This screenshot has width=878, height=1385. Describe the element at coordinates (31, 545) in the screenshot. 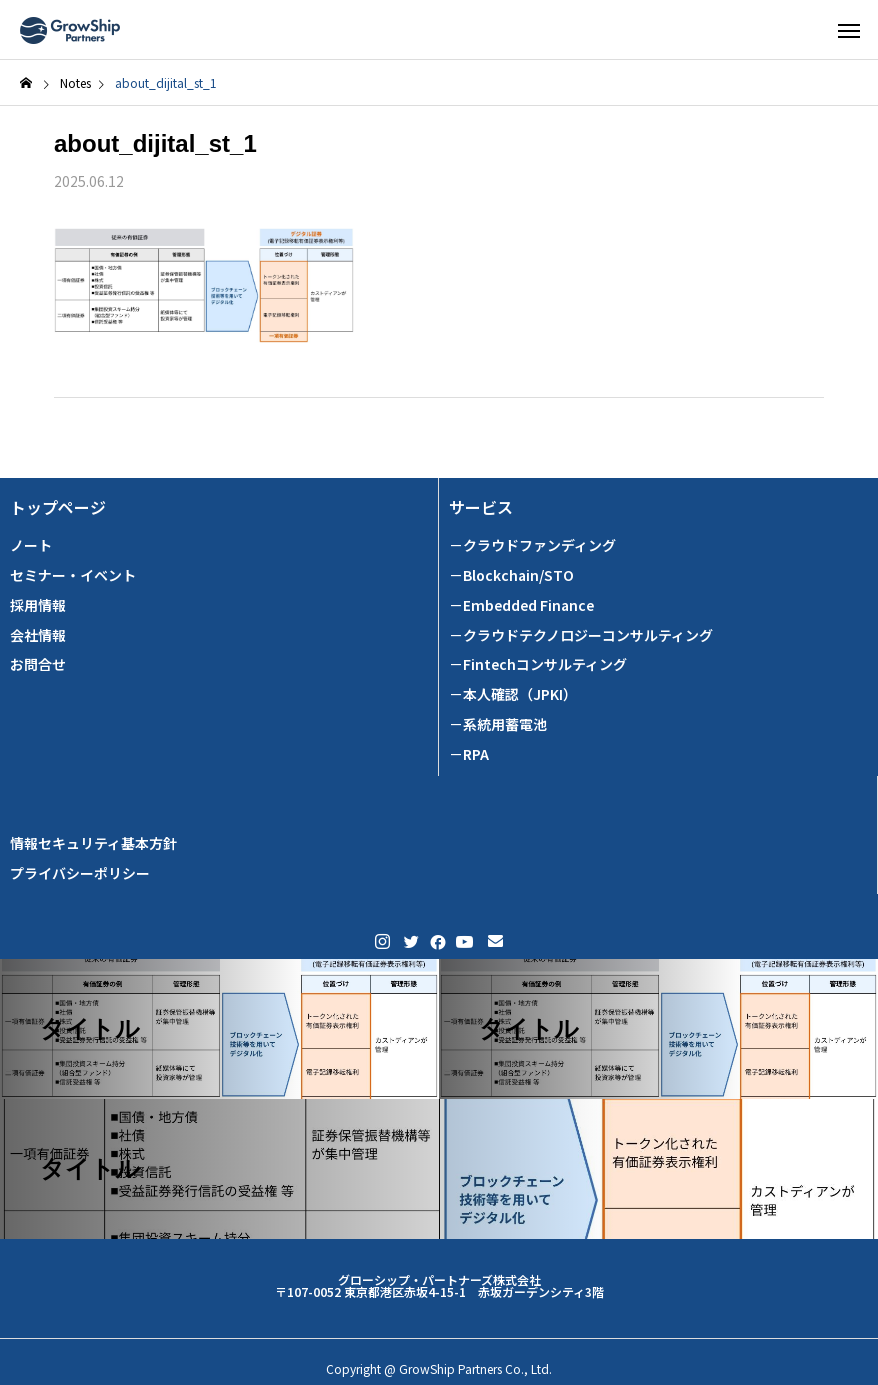

I see `ノート` at that location.